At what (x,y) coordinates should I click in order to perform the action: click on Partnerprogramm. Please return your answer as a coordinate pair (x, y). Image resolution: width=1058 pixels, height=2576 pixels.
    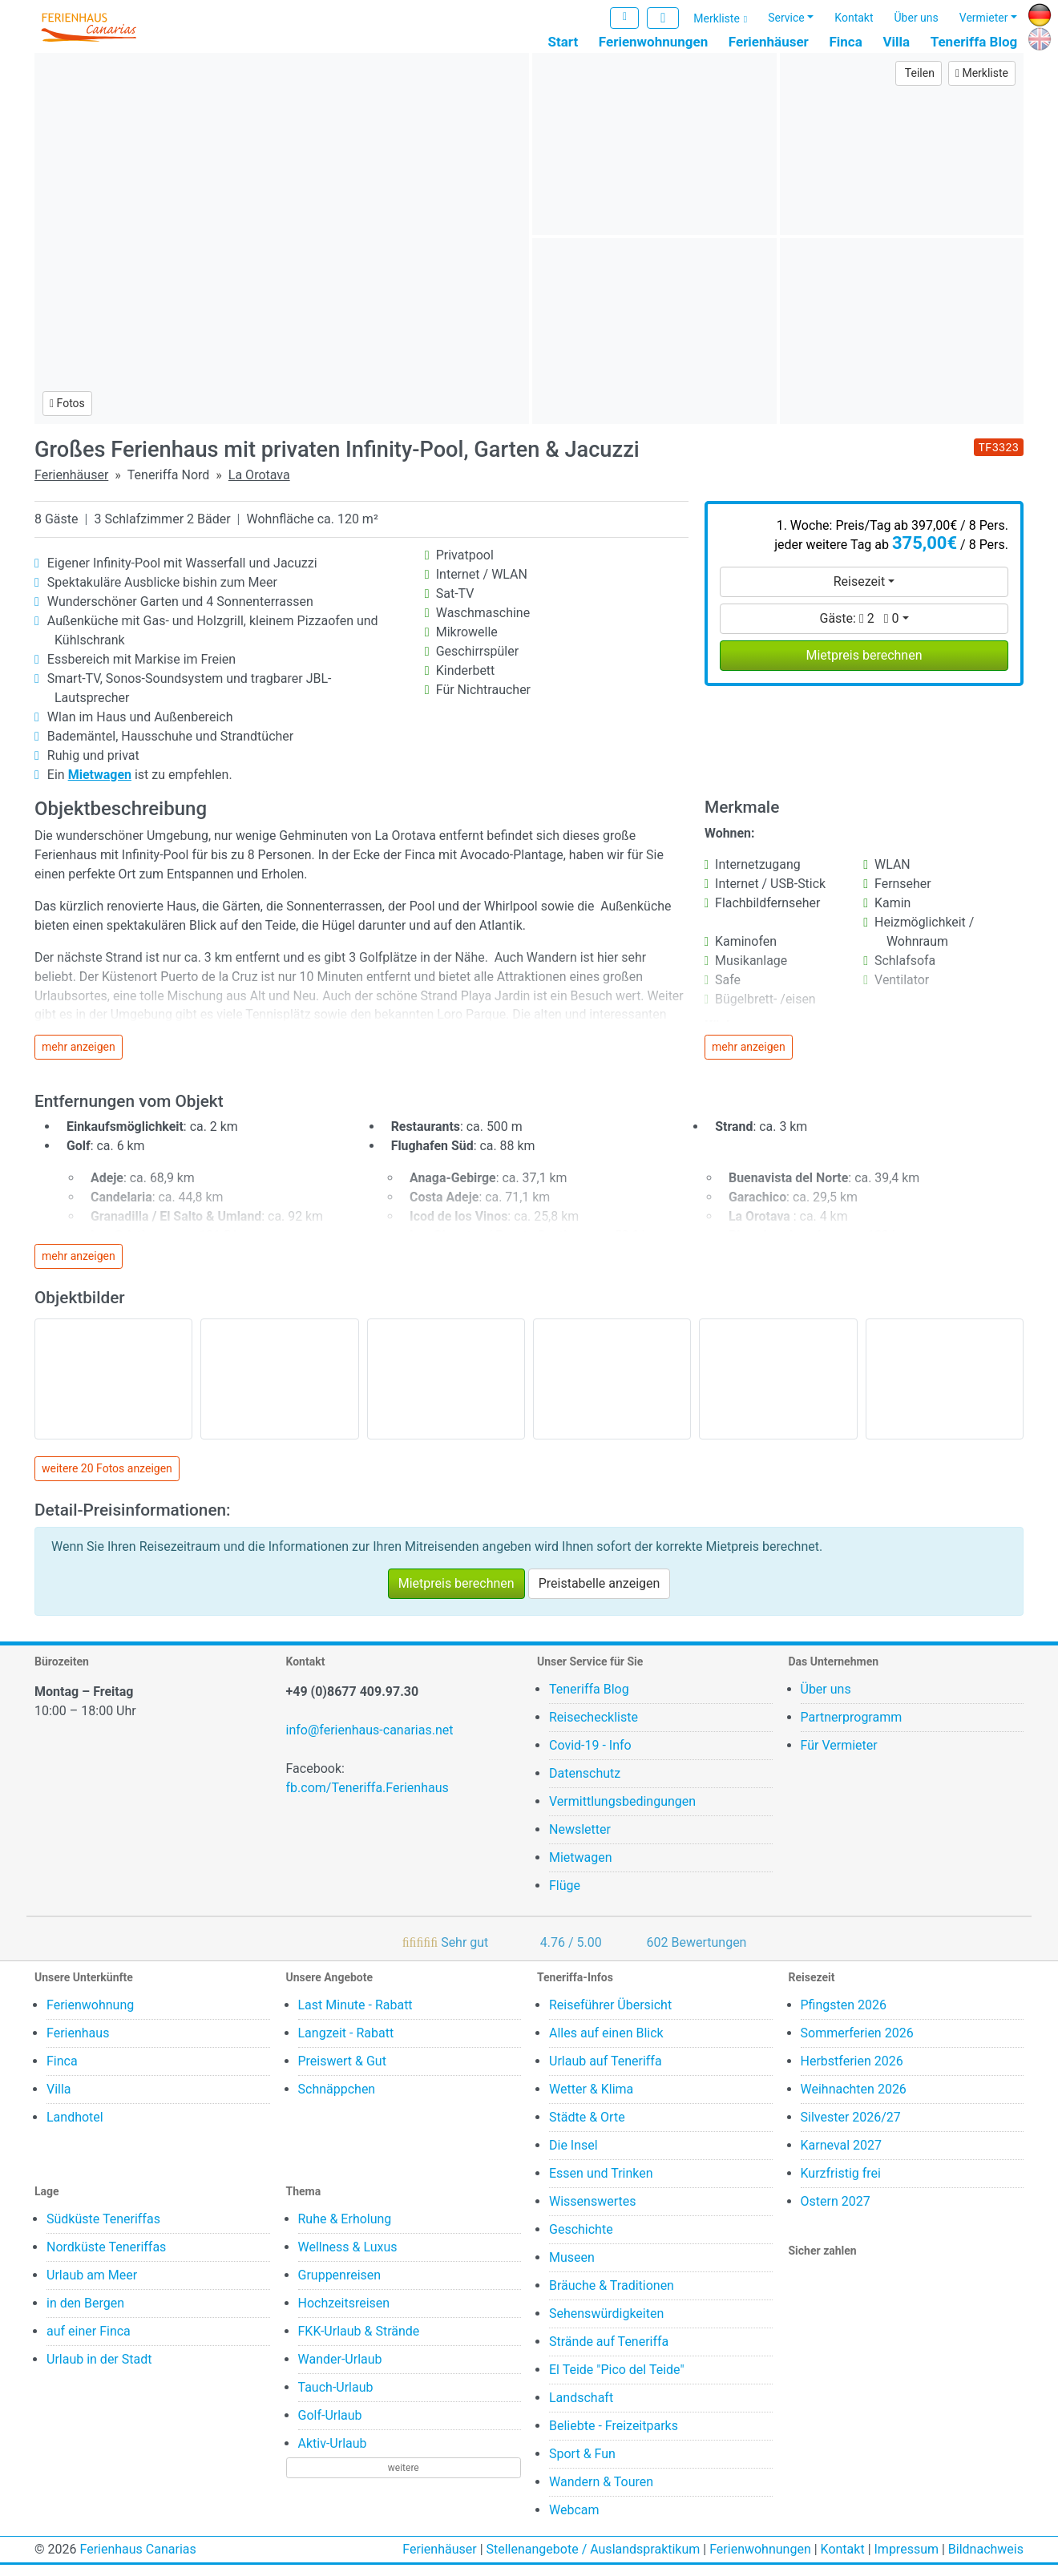
    Looking at the image, I should click on (852, 1728).